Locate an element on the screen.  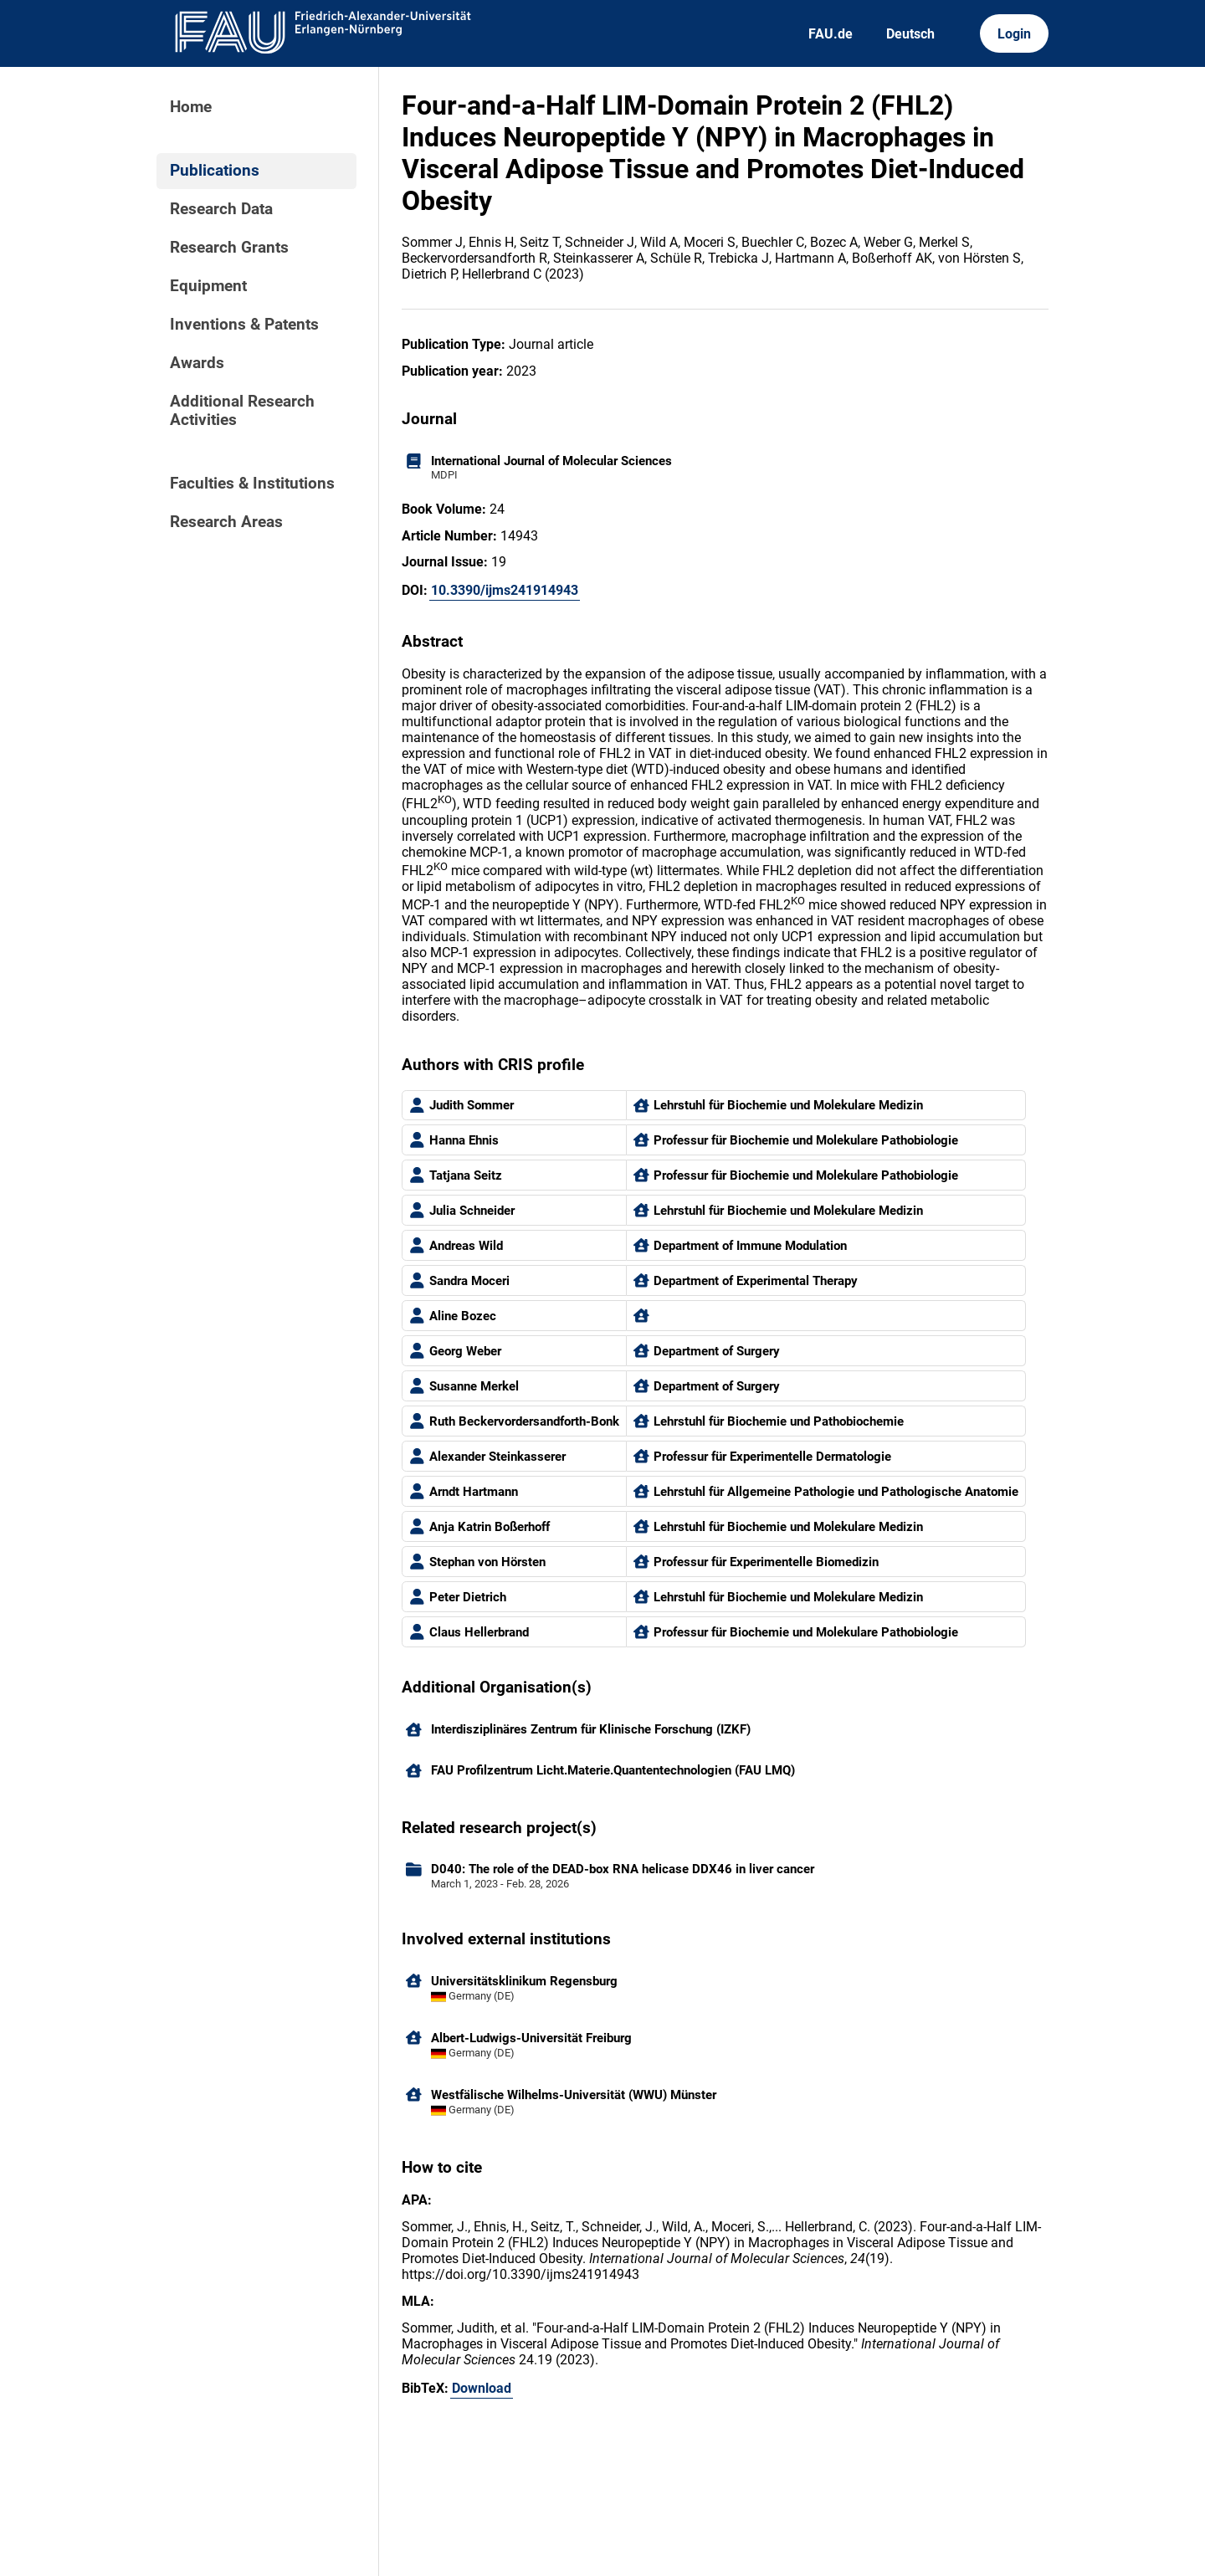
Equipment is located at coordinates (208, 286).